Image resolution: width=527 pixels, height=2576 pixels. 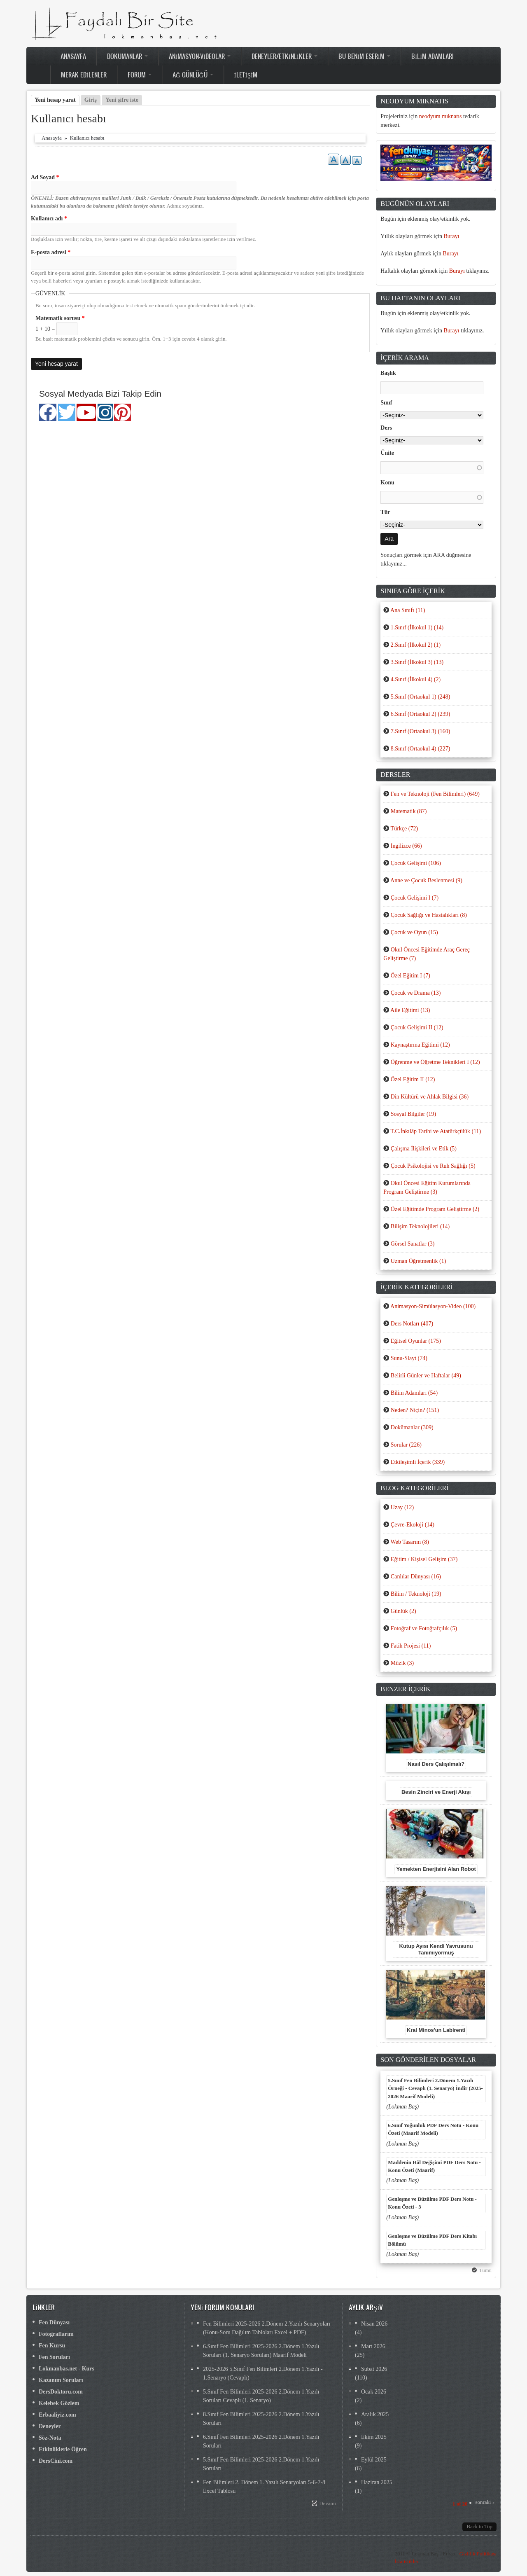 I want to click on Matematik sorusu, so click(x=60, y=318).